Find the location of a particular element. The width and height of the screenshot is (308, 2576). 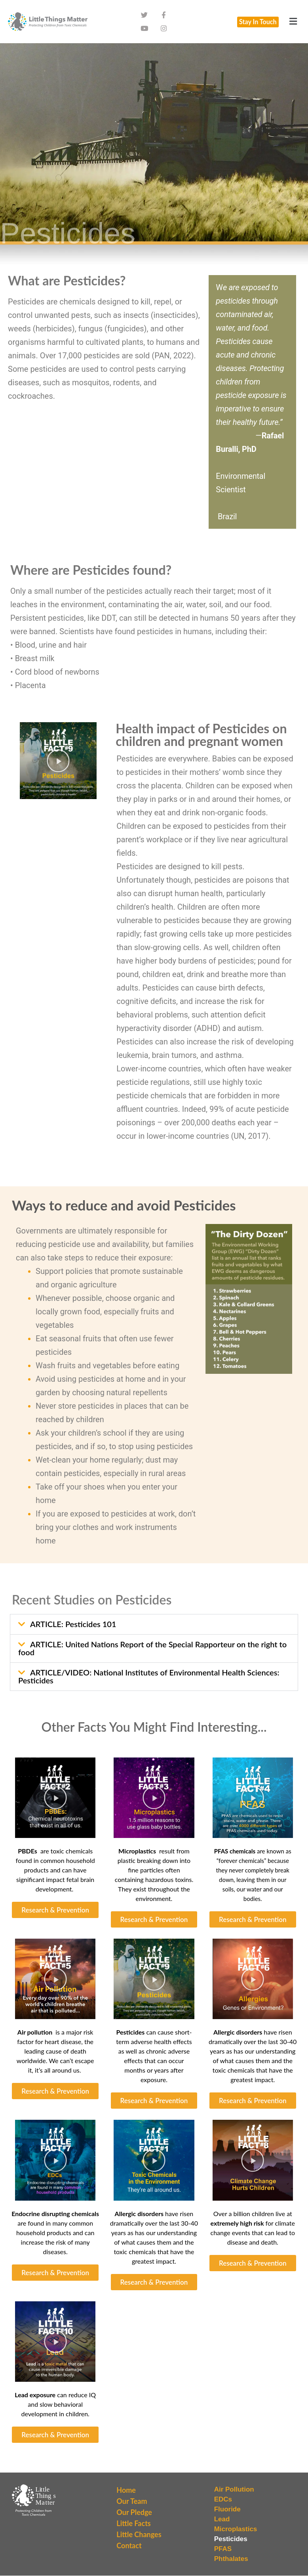

Our Team is located at coordinates (131, 2505).